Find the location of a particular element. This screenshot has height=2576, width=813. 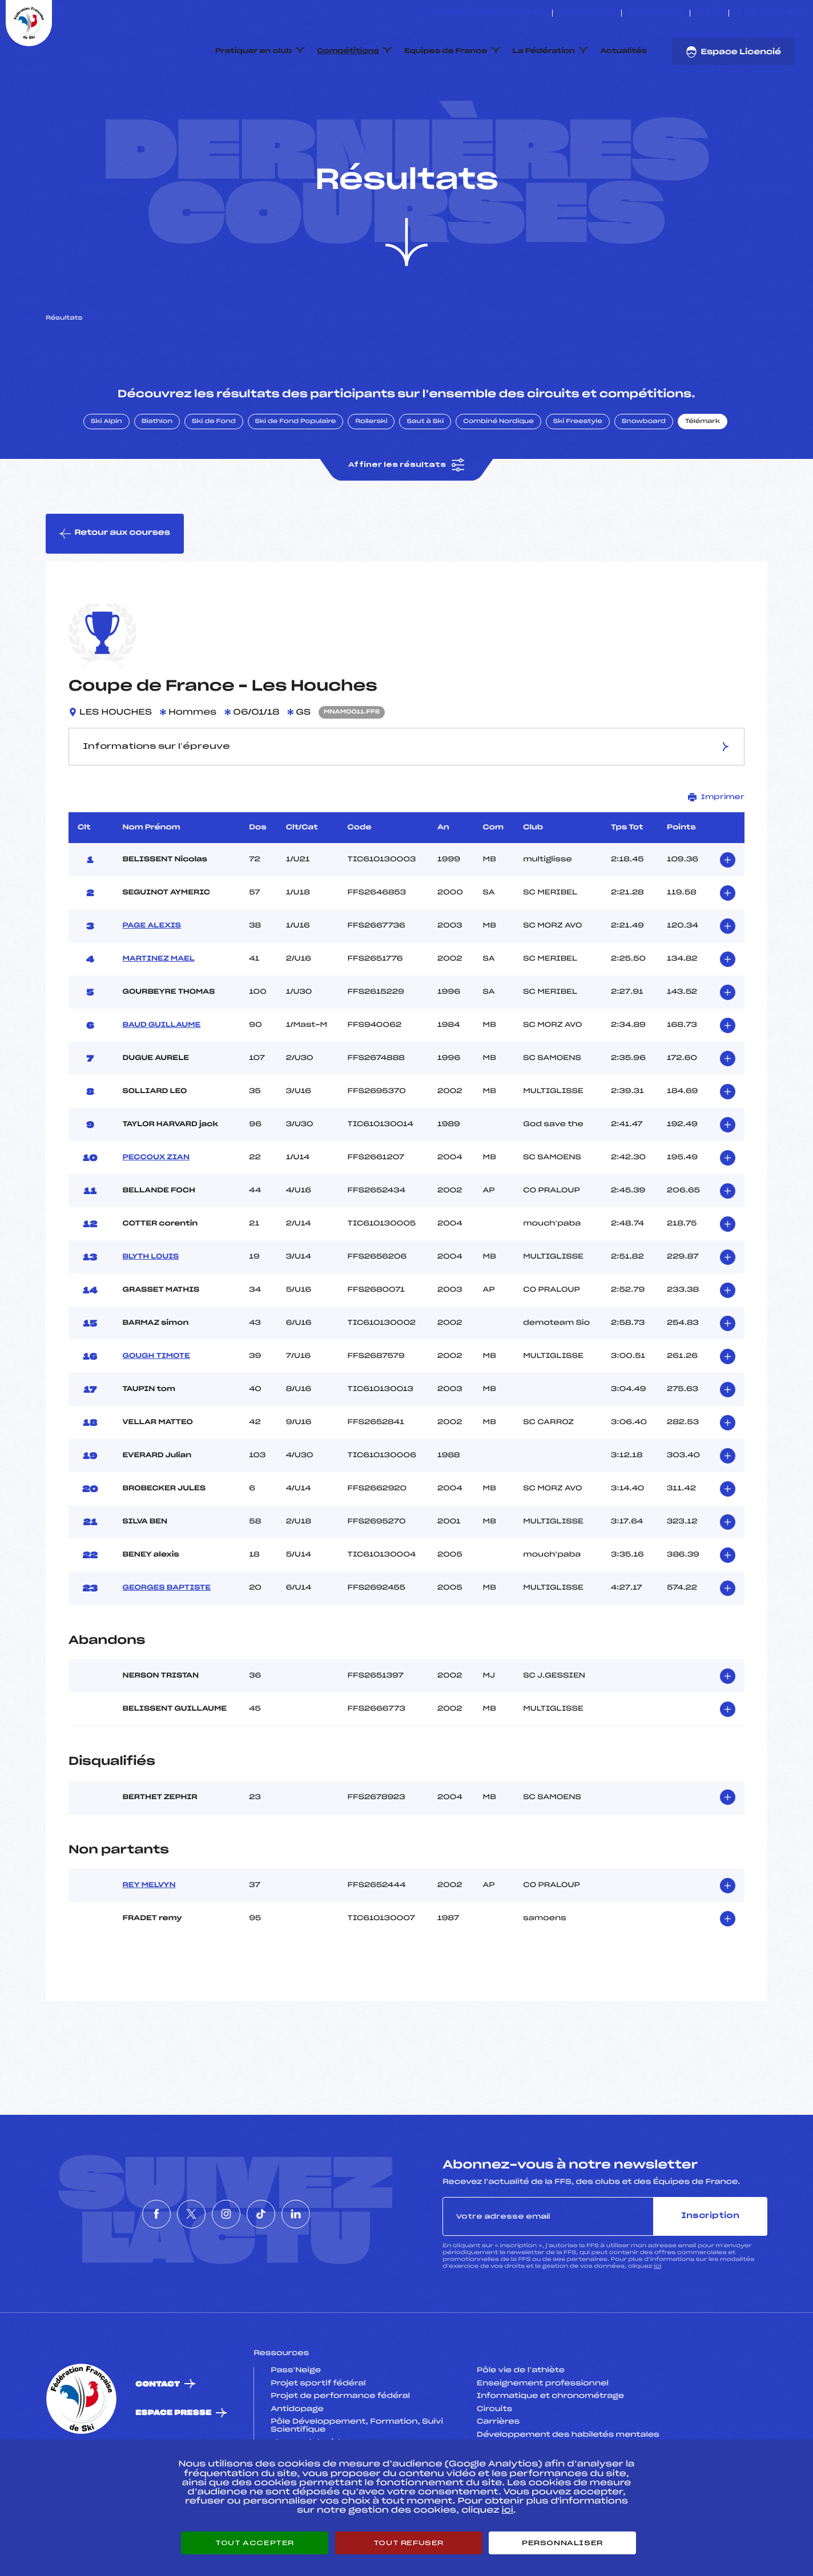

[Nous suivre sur Linkedin] is located at coordinates (791, 13).